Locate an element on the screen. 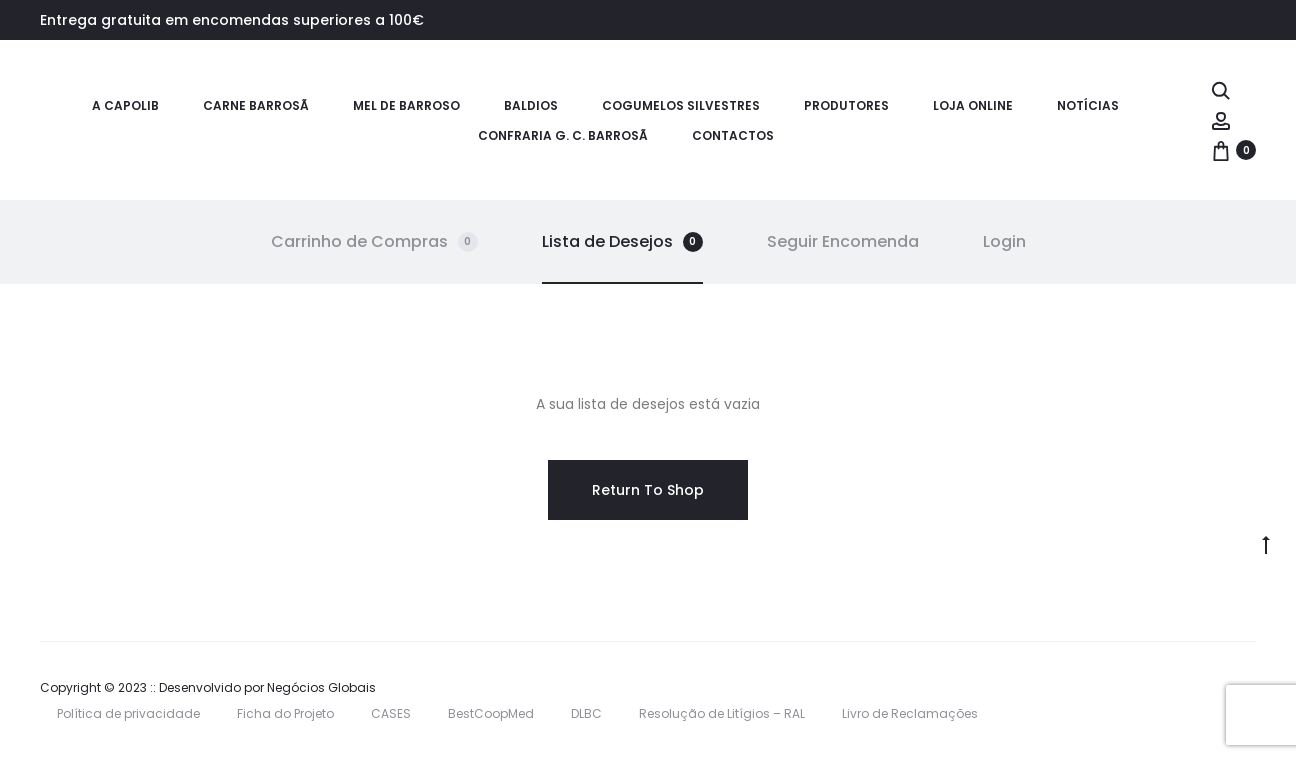  Negócios Globais is located at coordinates (321, 687).